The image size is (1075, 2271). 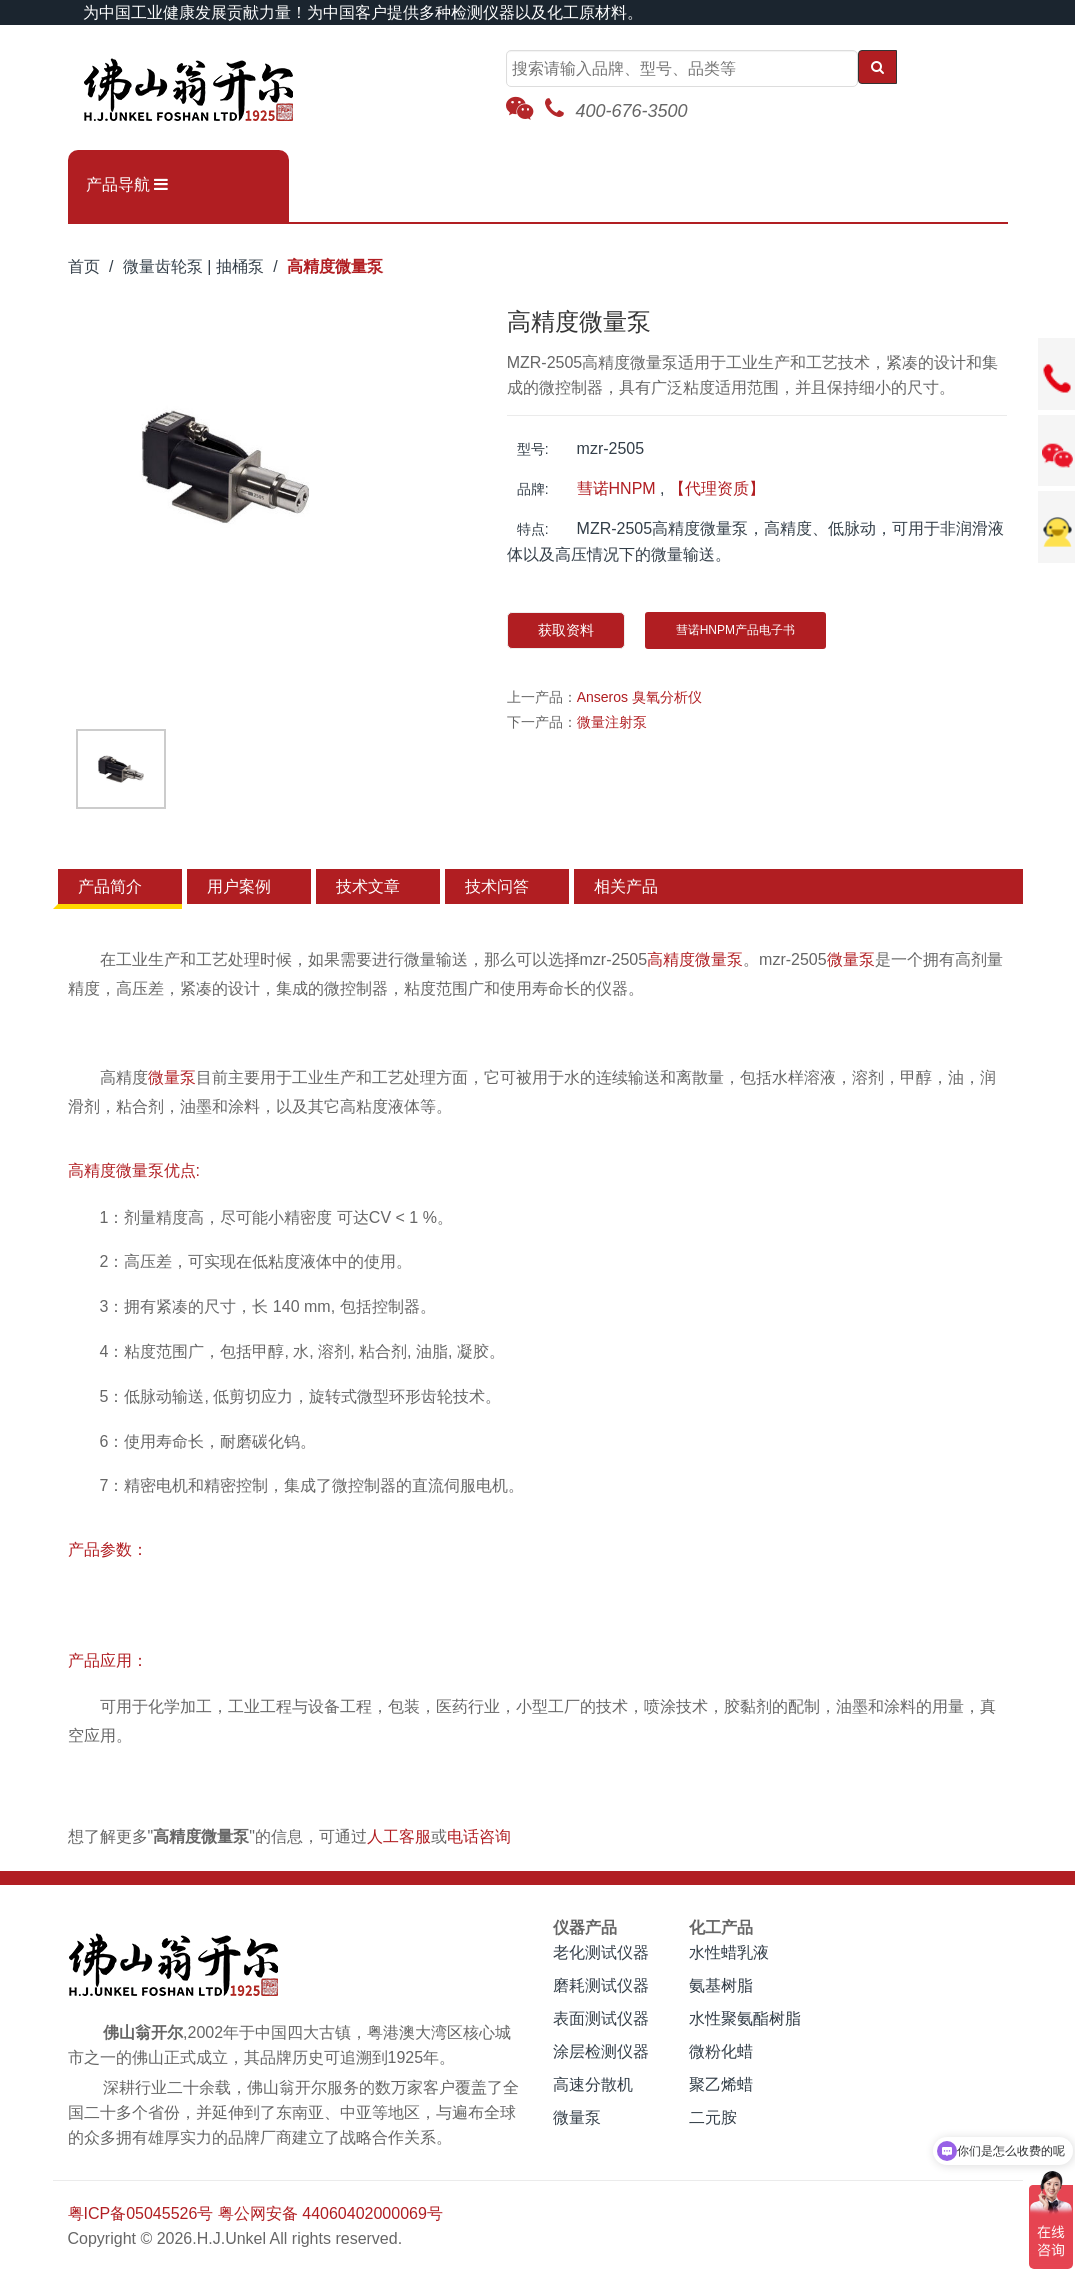 I want to click on 彗诺HNPM产品电子书, so click(x=735, y=630).